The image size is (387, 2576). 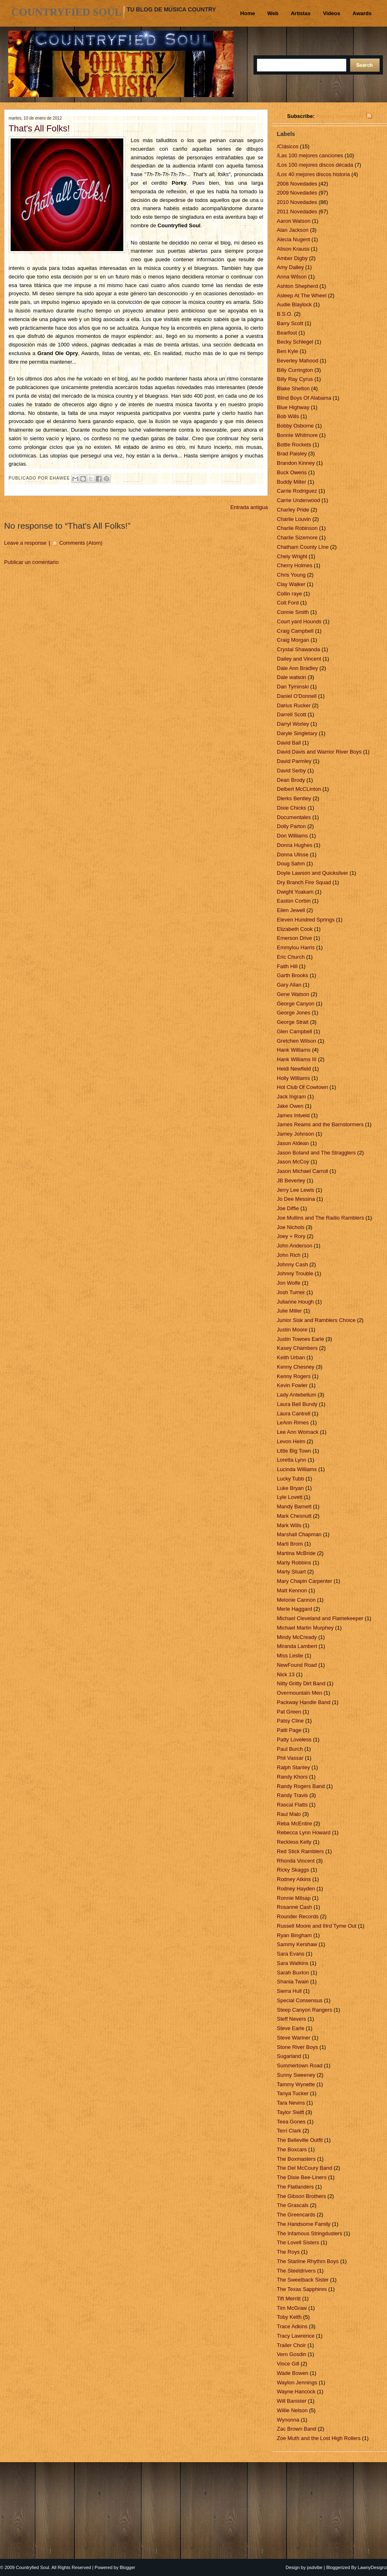 I want to click on David Ball, so click(x=289, y=743).